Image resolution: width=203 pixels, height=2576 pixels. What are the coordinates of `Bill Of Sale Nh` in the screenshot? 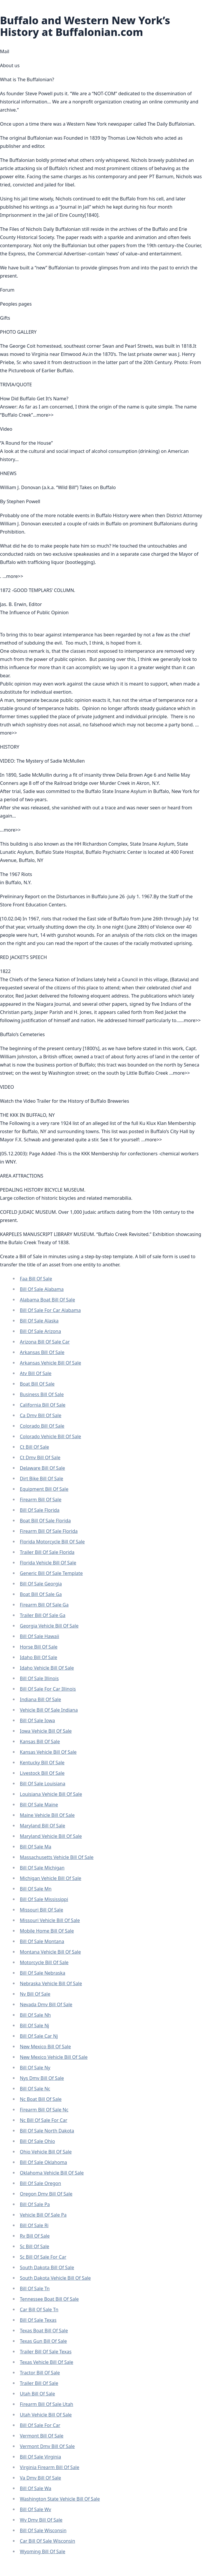 It's located at (35, 2015).